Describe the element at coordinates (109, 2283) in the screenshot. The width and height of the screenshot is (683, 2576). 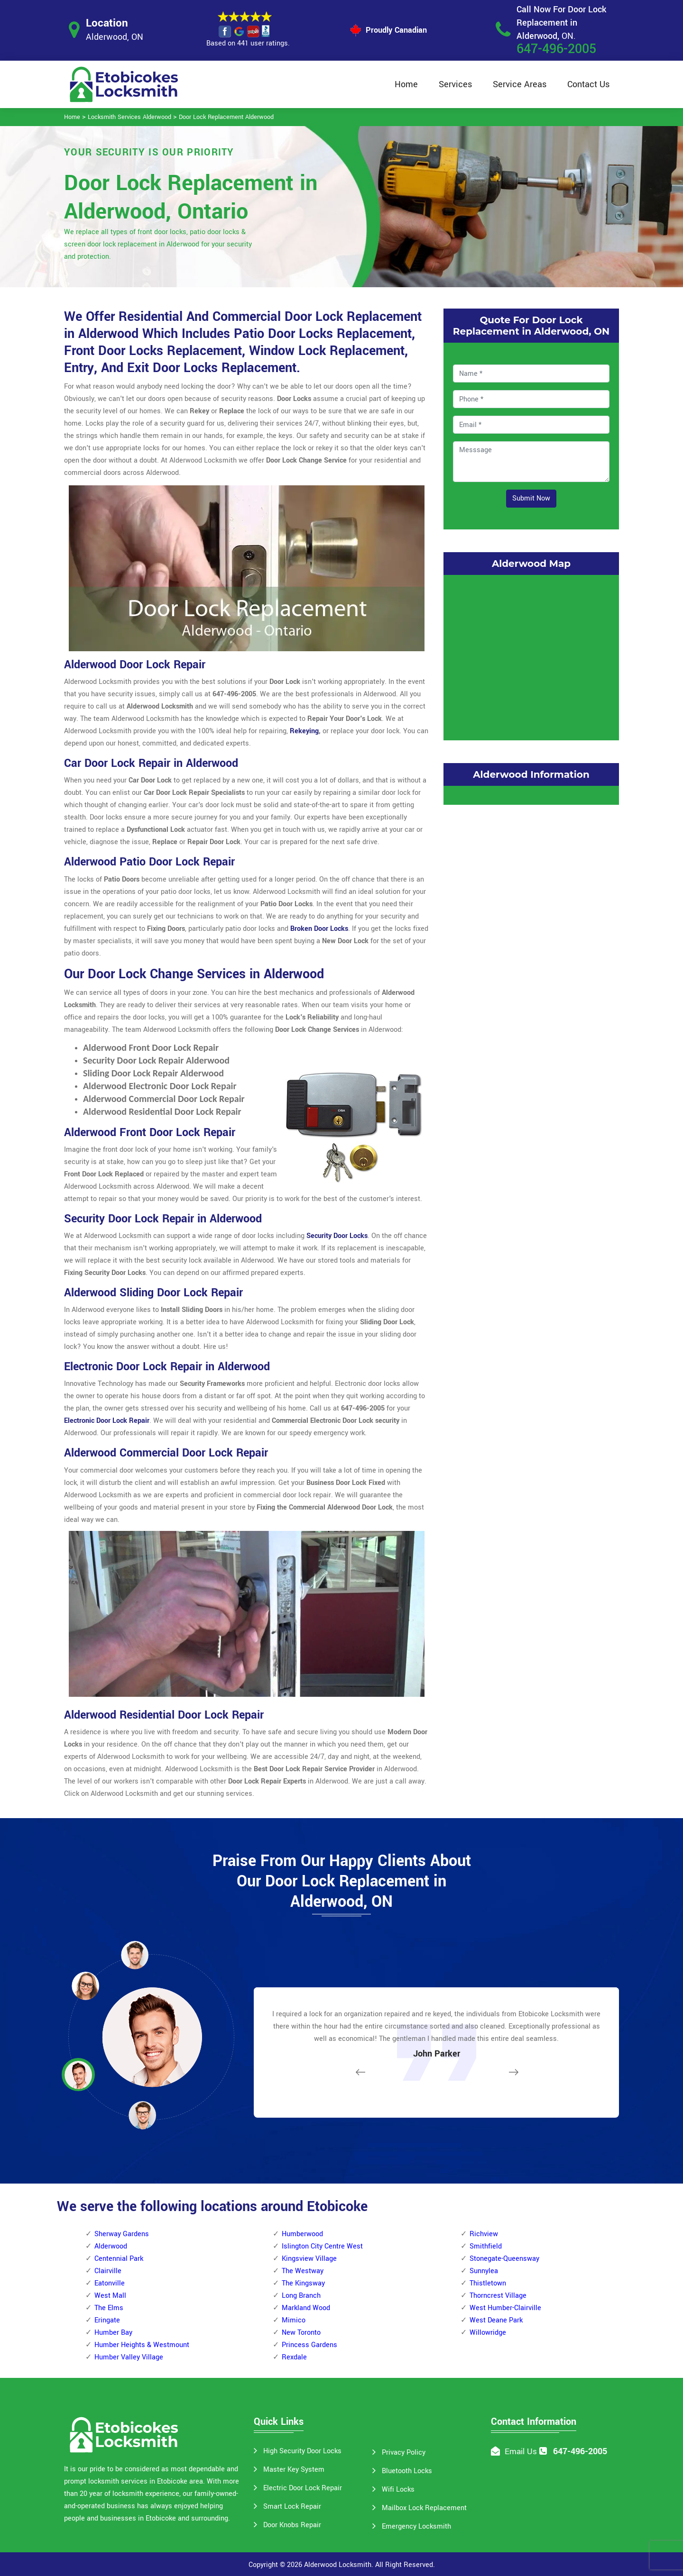
I see `Eatonville` at that location.